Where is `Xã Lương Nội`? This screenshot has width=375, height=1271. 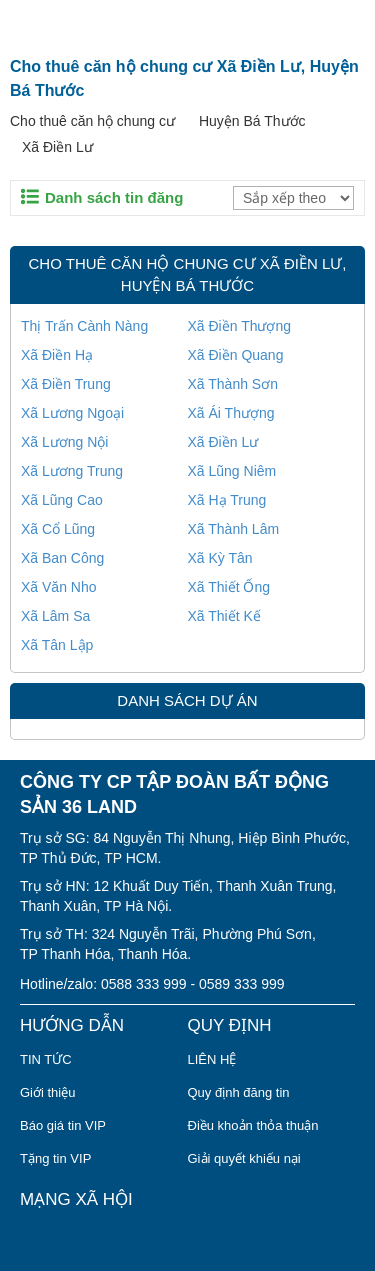 Xã Lương Nội is located at coordinates (64, 442).